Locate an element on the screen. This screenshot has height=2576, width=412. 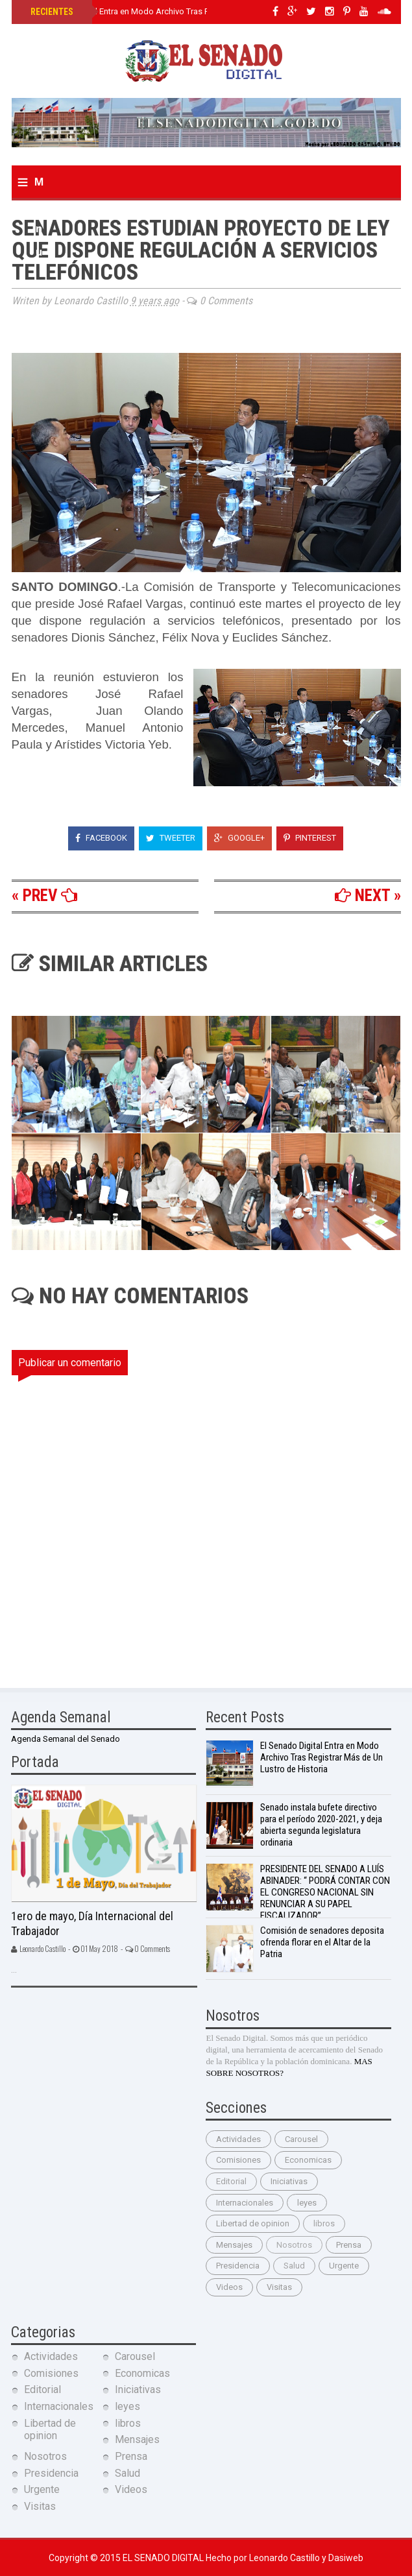
El Senado Digital Entra en Modo Archivo Tras Registrar Más de Un Lustro de Historia is located at coordinates (188, 11).